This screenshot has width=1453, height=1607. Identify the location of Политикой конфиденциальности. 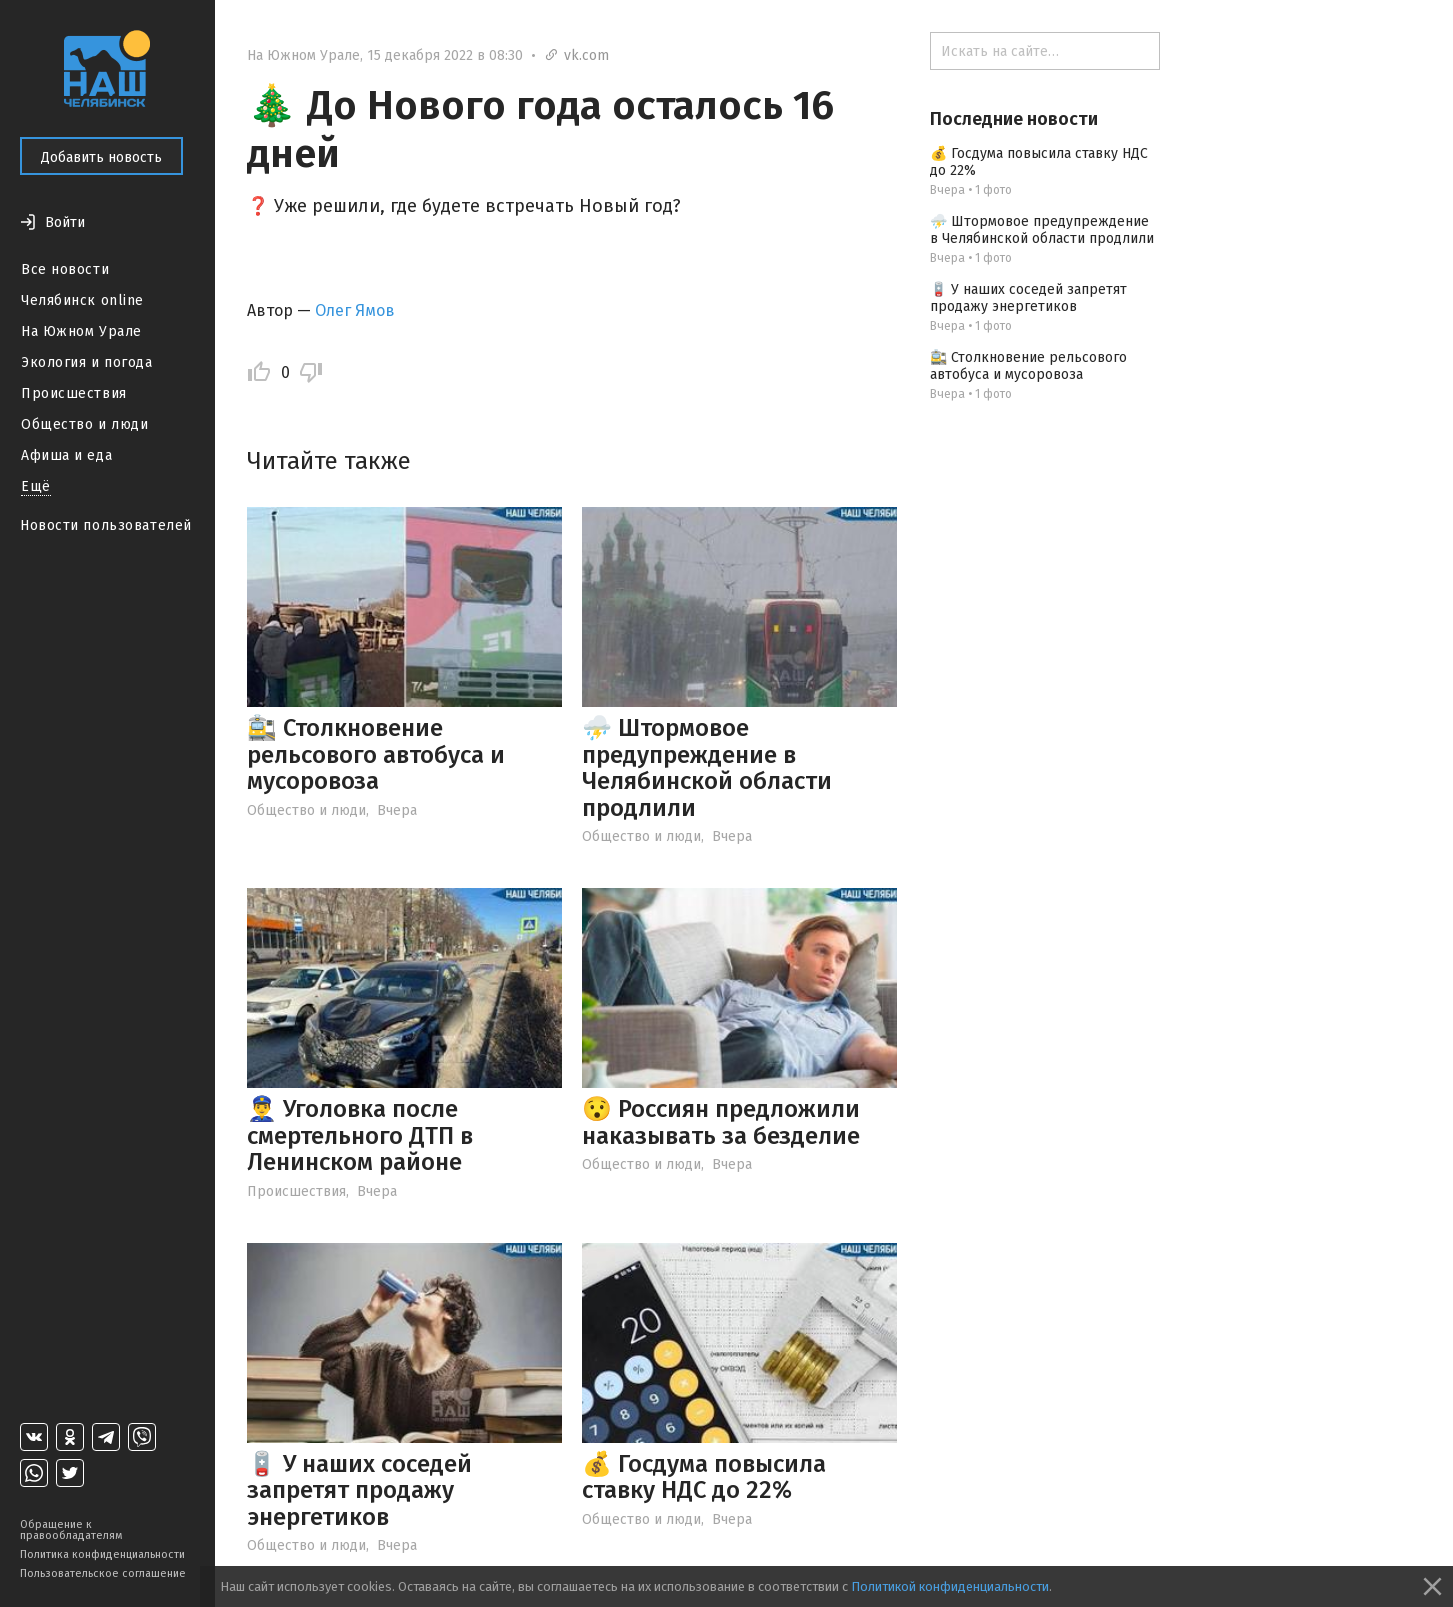
(950, 1586).